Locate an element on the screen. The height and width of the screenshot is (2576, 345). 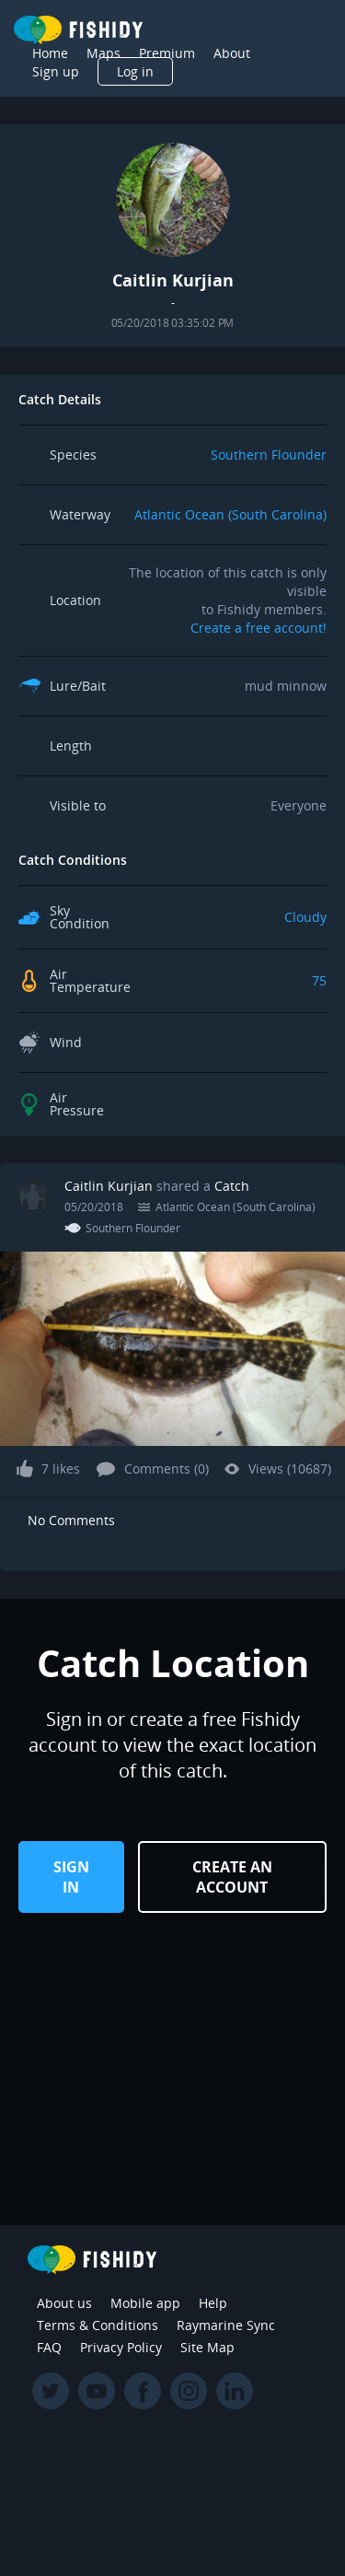
Raymarine Sync is located at coordinates (226, 2325).